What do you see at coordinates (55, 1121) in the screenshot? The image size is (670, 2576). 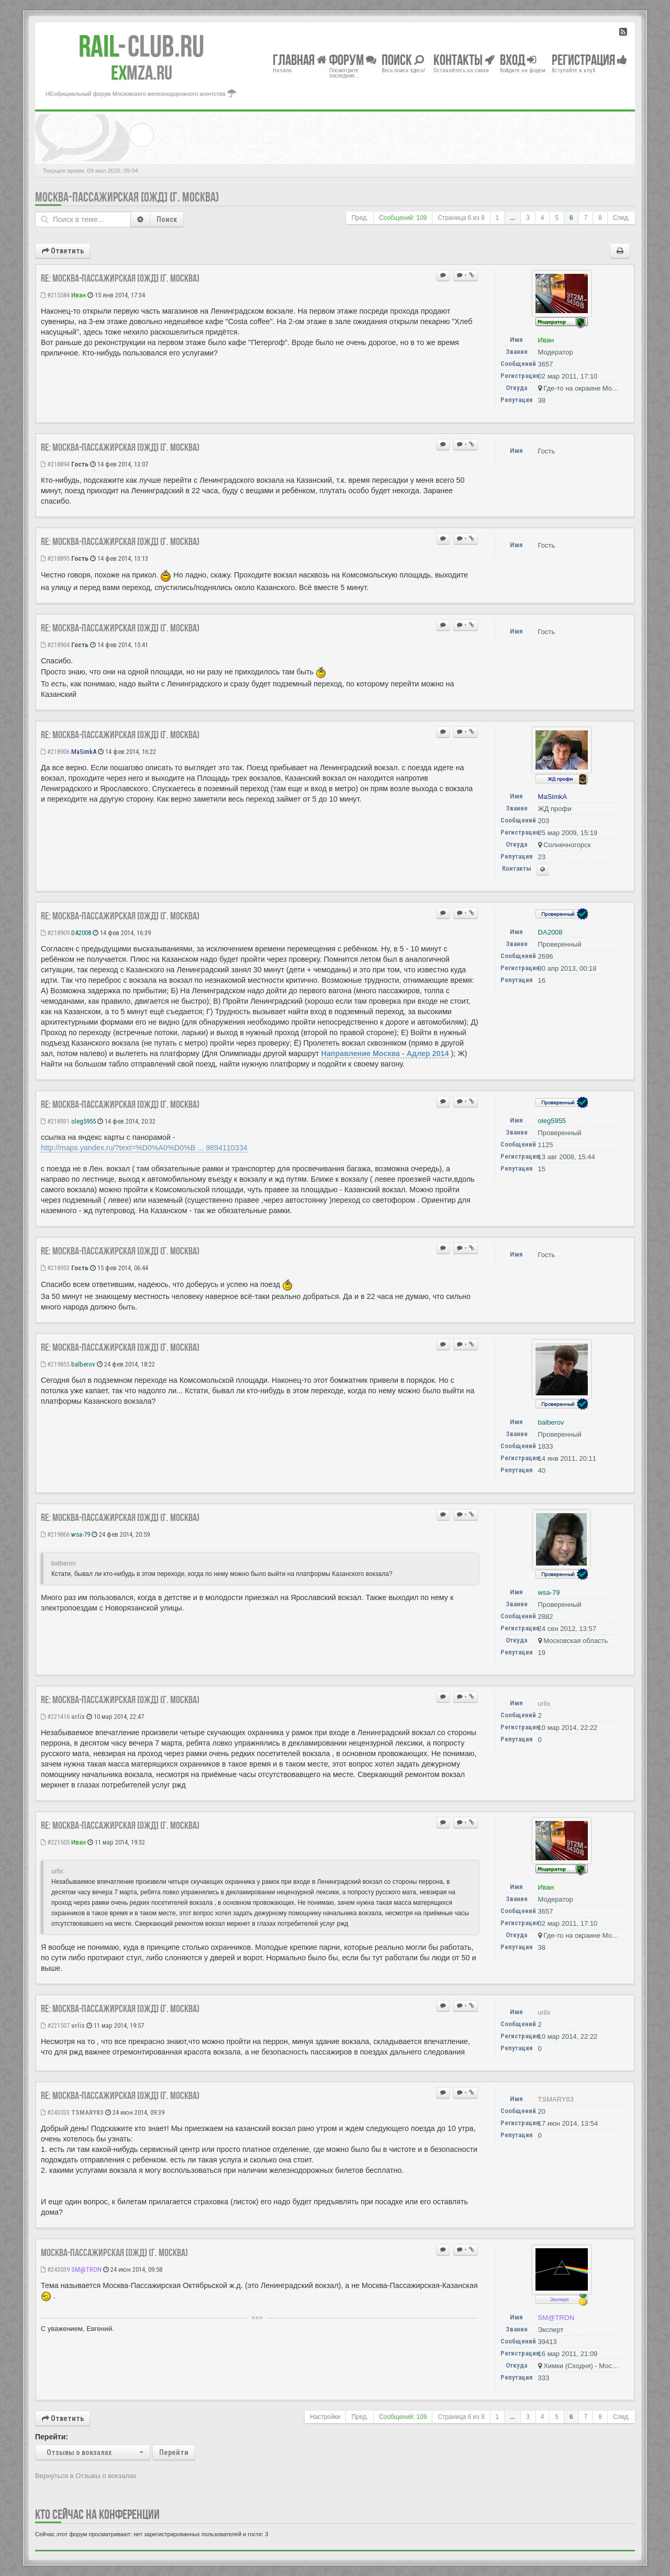 I see `#218931` at bounding box center [55, 1121].